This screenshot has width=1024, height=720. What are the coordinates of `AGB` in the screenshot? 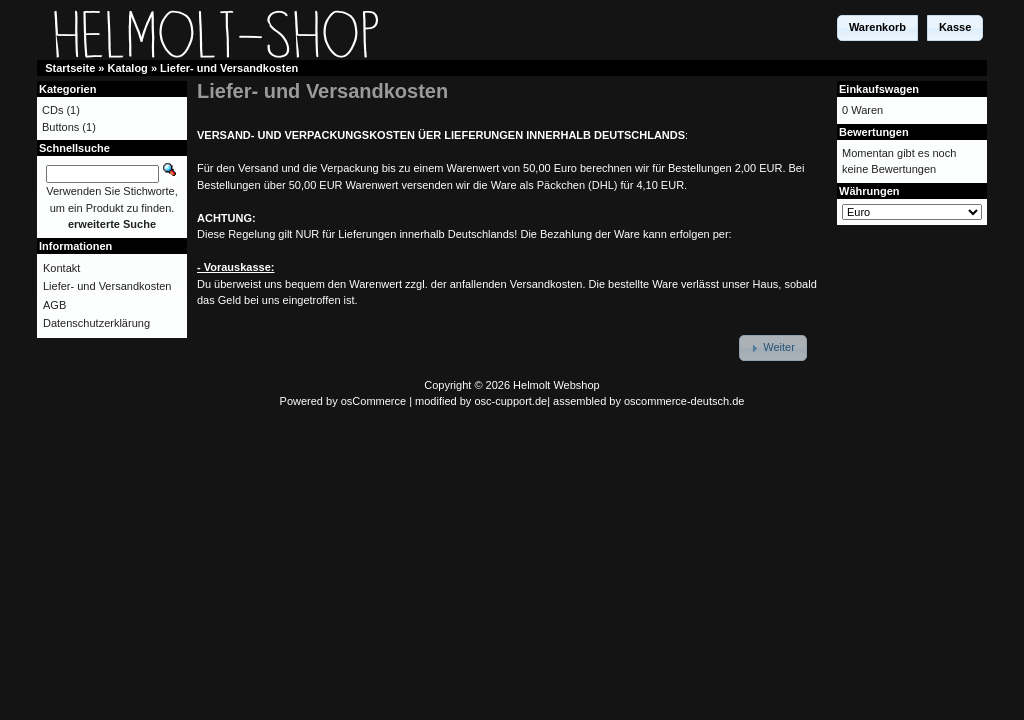 It's located at (54, 305).